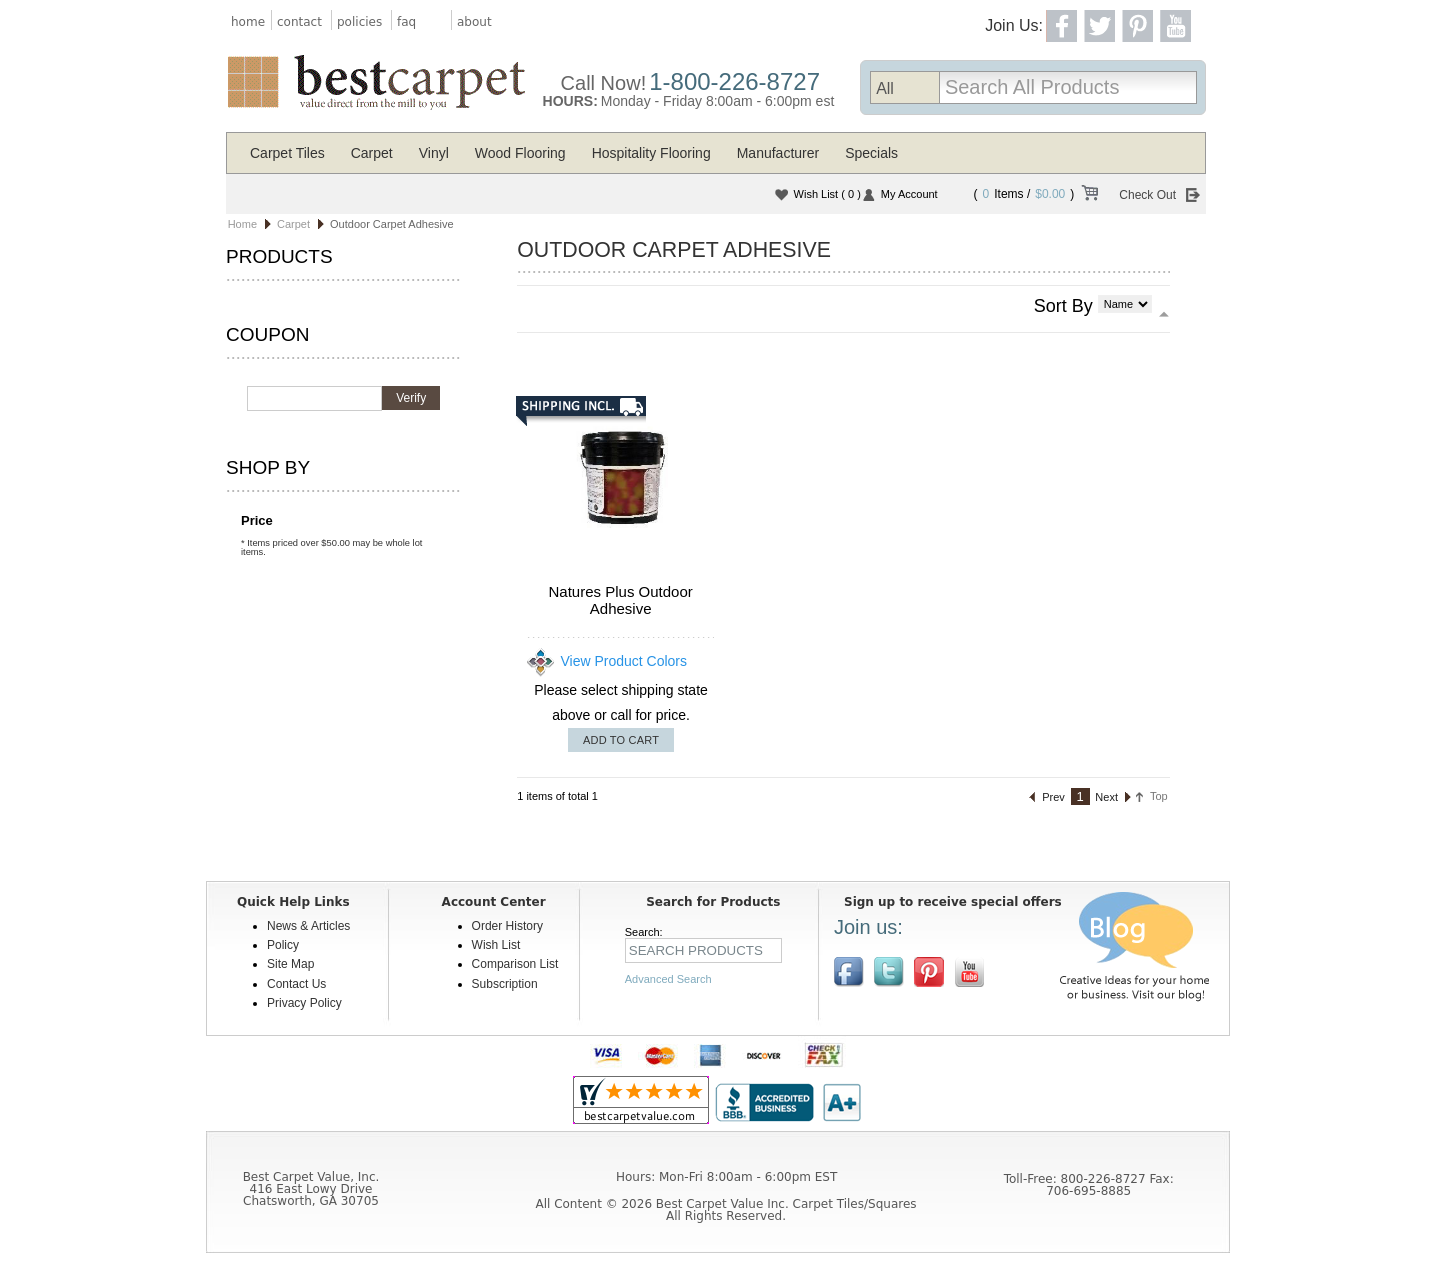  I want to click on contact, so click(299, 22).